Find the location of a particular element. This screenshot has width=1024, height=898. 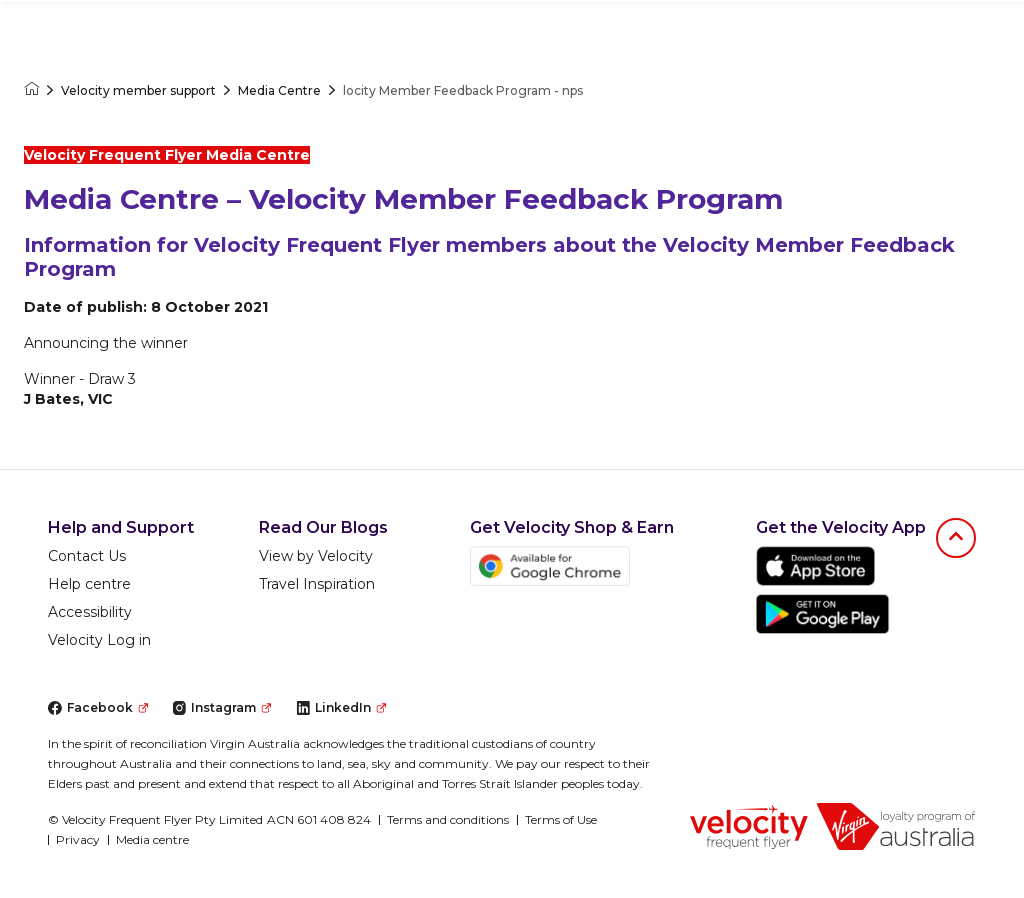

Terms and conditions is located at coordinates (448, 819).